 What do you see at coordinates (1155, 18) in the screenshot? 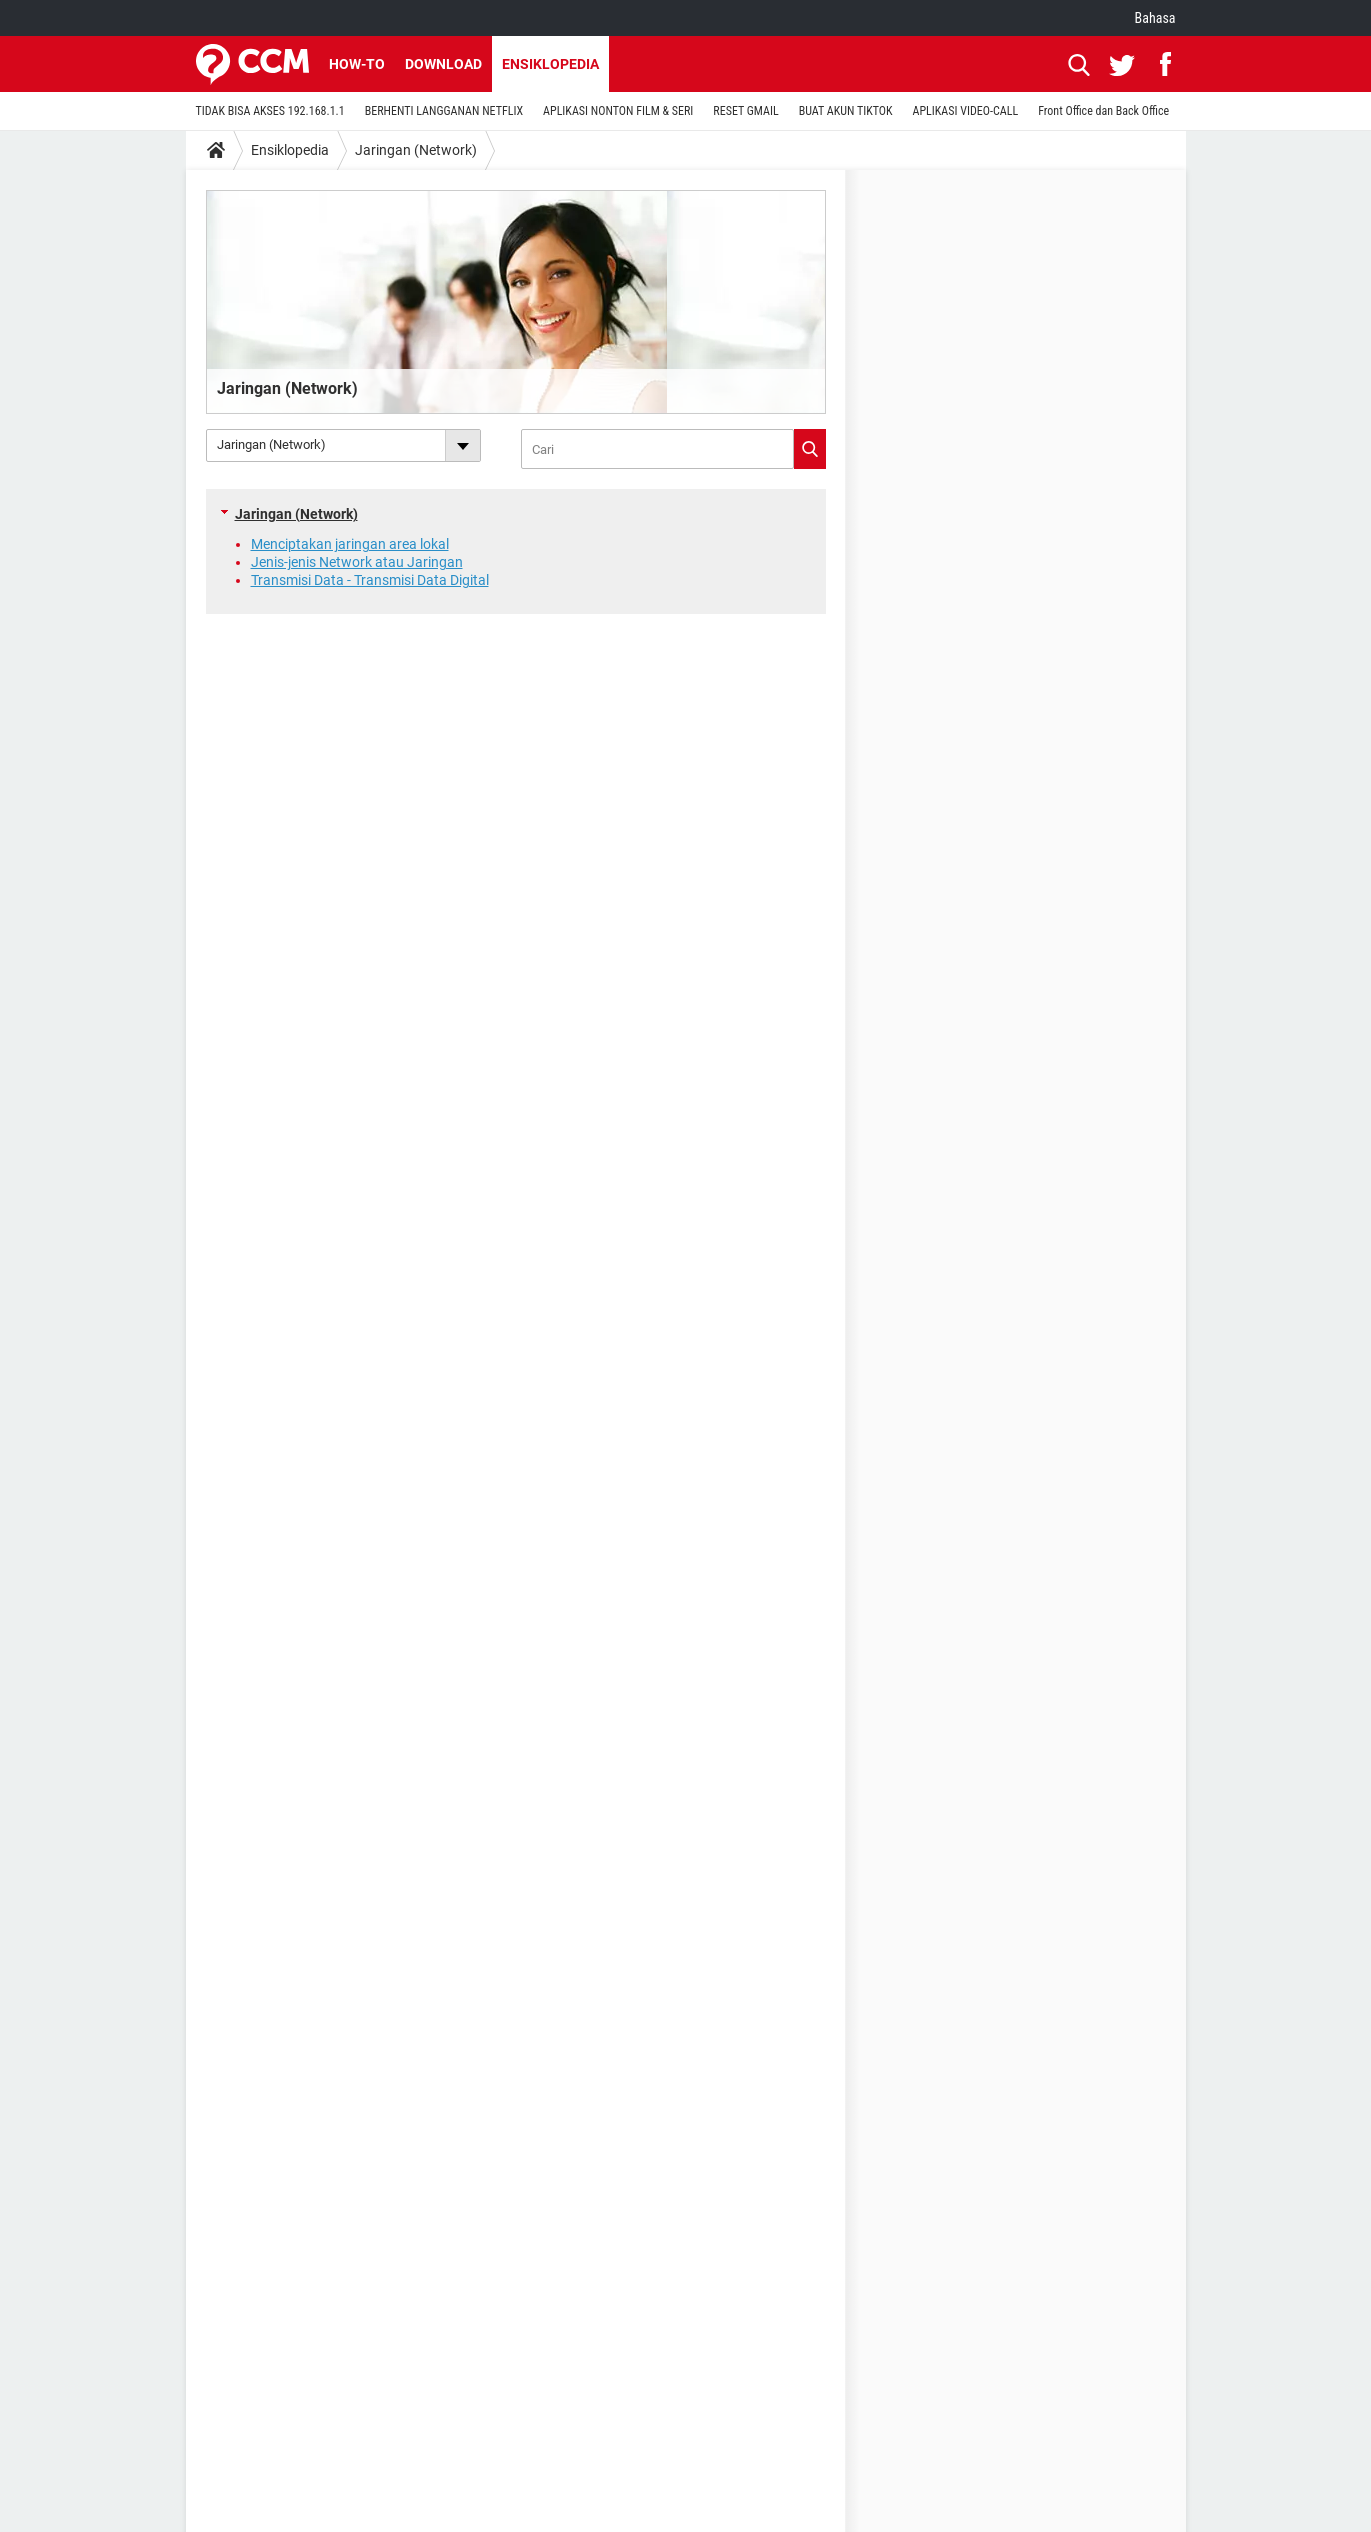
I see `Bahasa` at bounding box center [1155, 18].